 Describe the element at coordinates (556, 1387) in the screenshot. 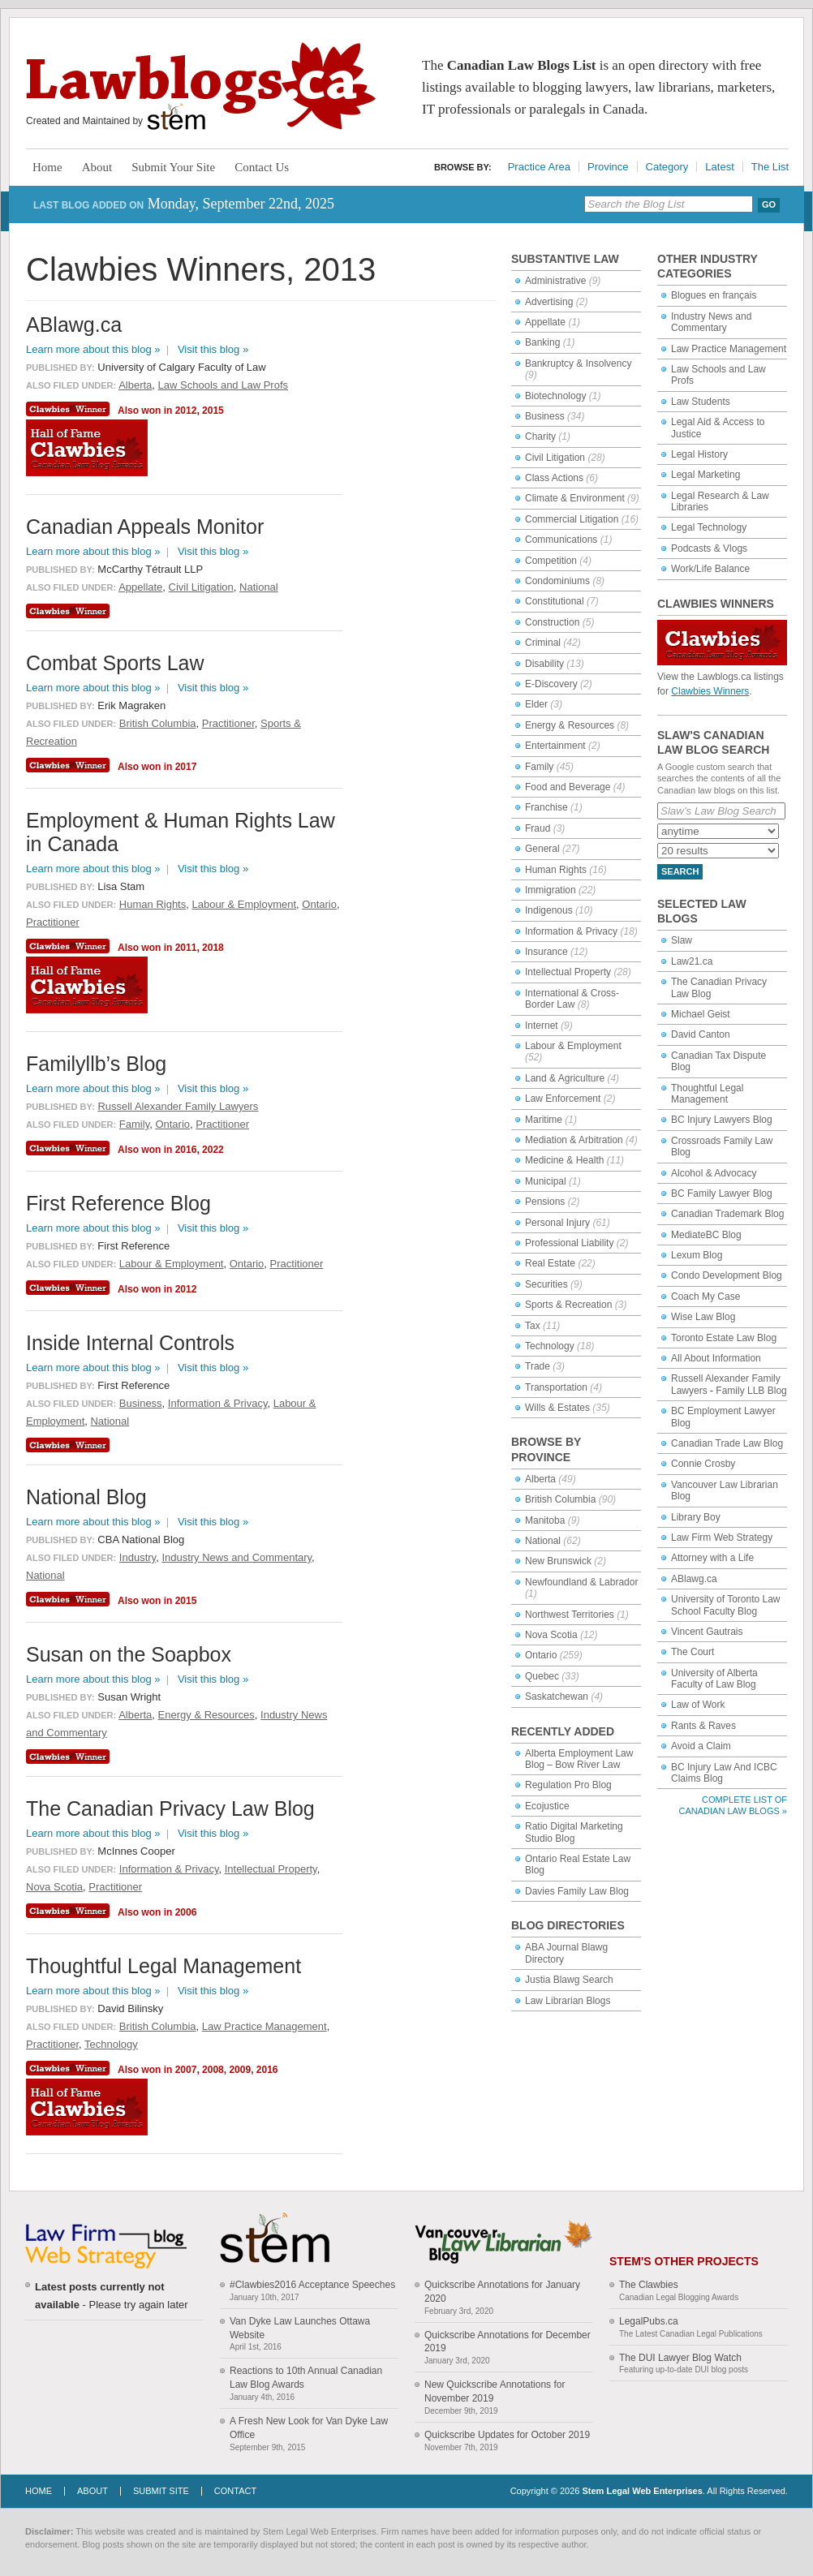

I see `Transportation` at that location.